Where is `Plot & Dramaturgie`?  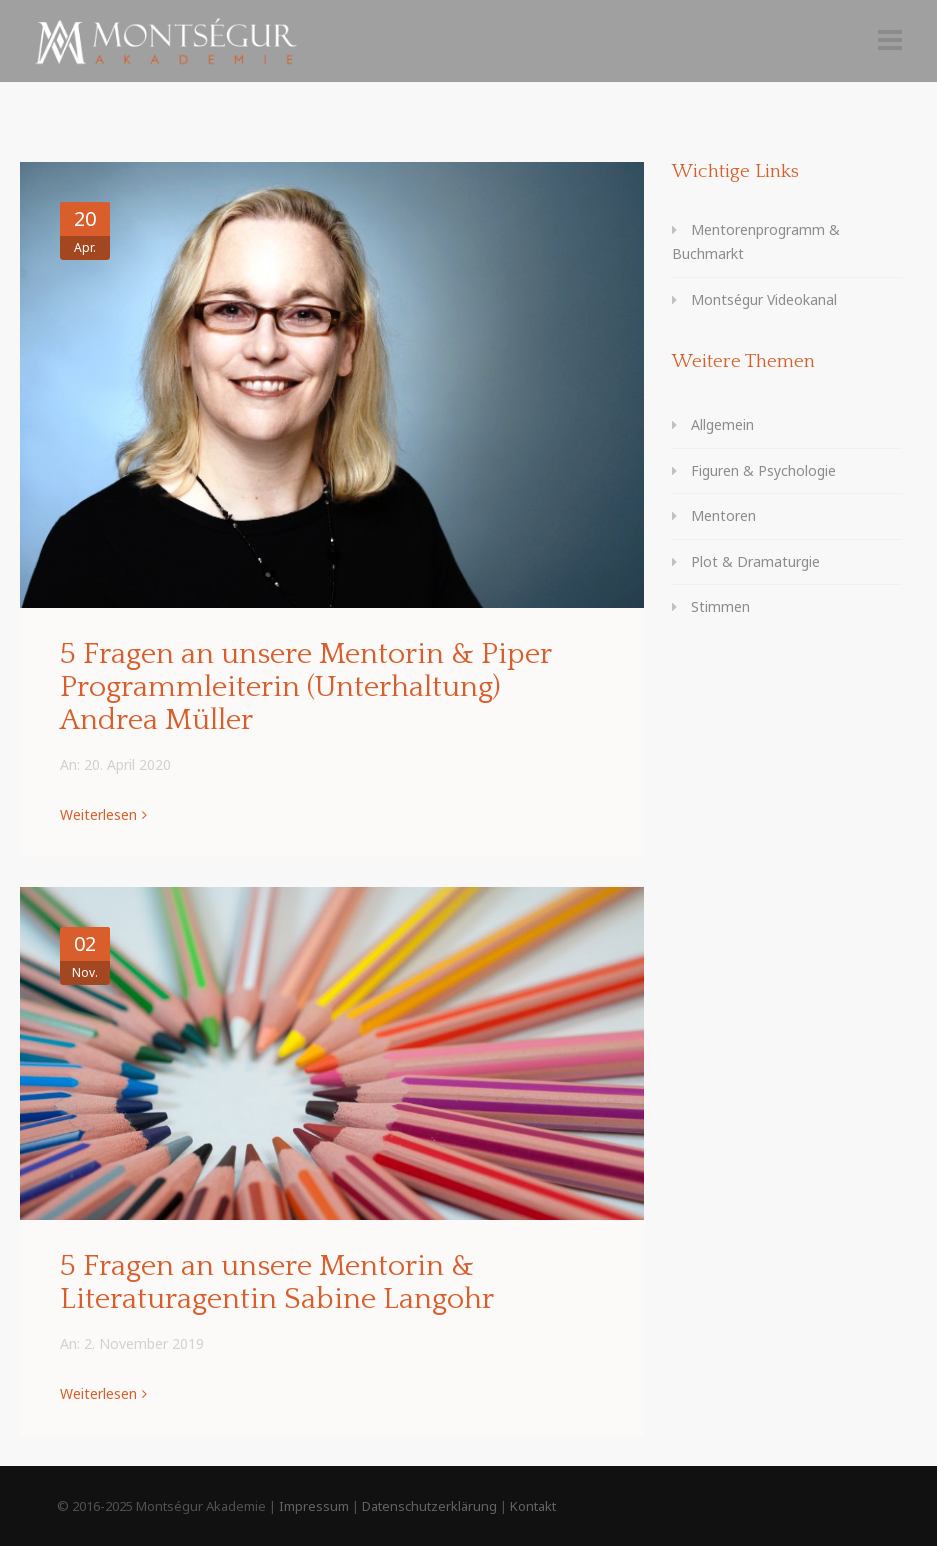
Plot & Dramaturgie is located at coordinates (755, 561).